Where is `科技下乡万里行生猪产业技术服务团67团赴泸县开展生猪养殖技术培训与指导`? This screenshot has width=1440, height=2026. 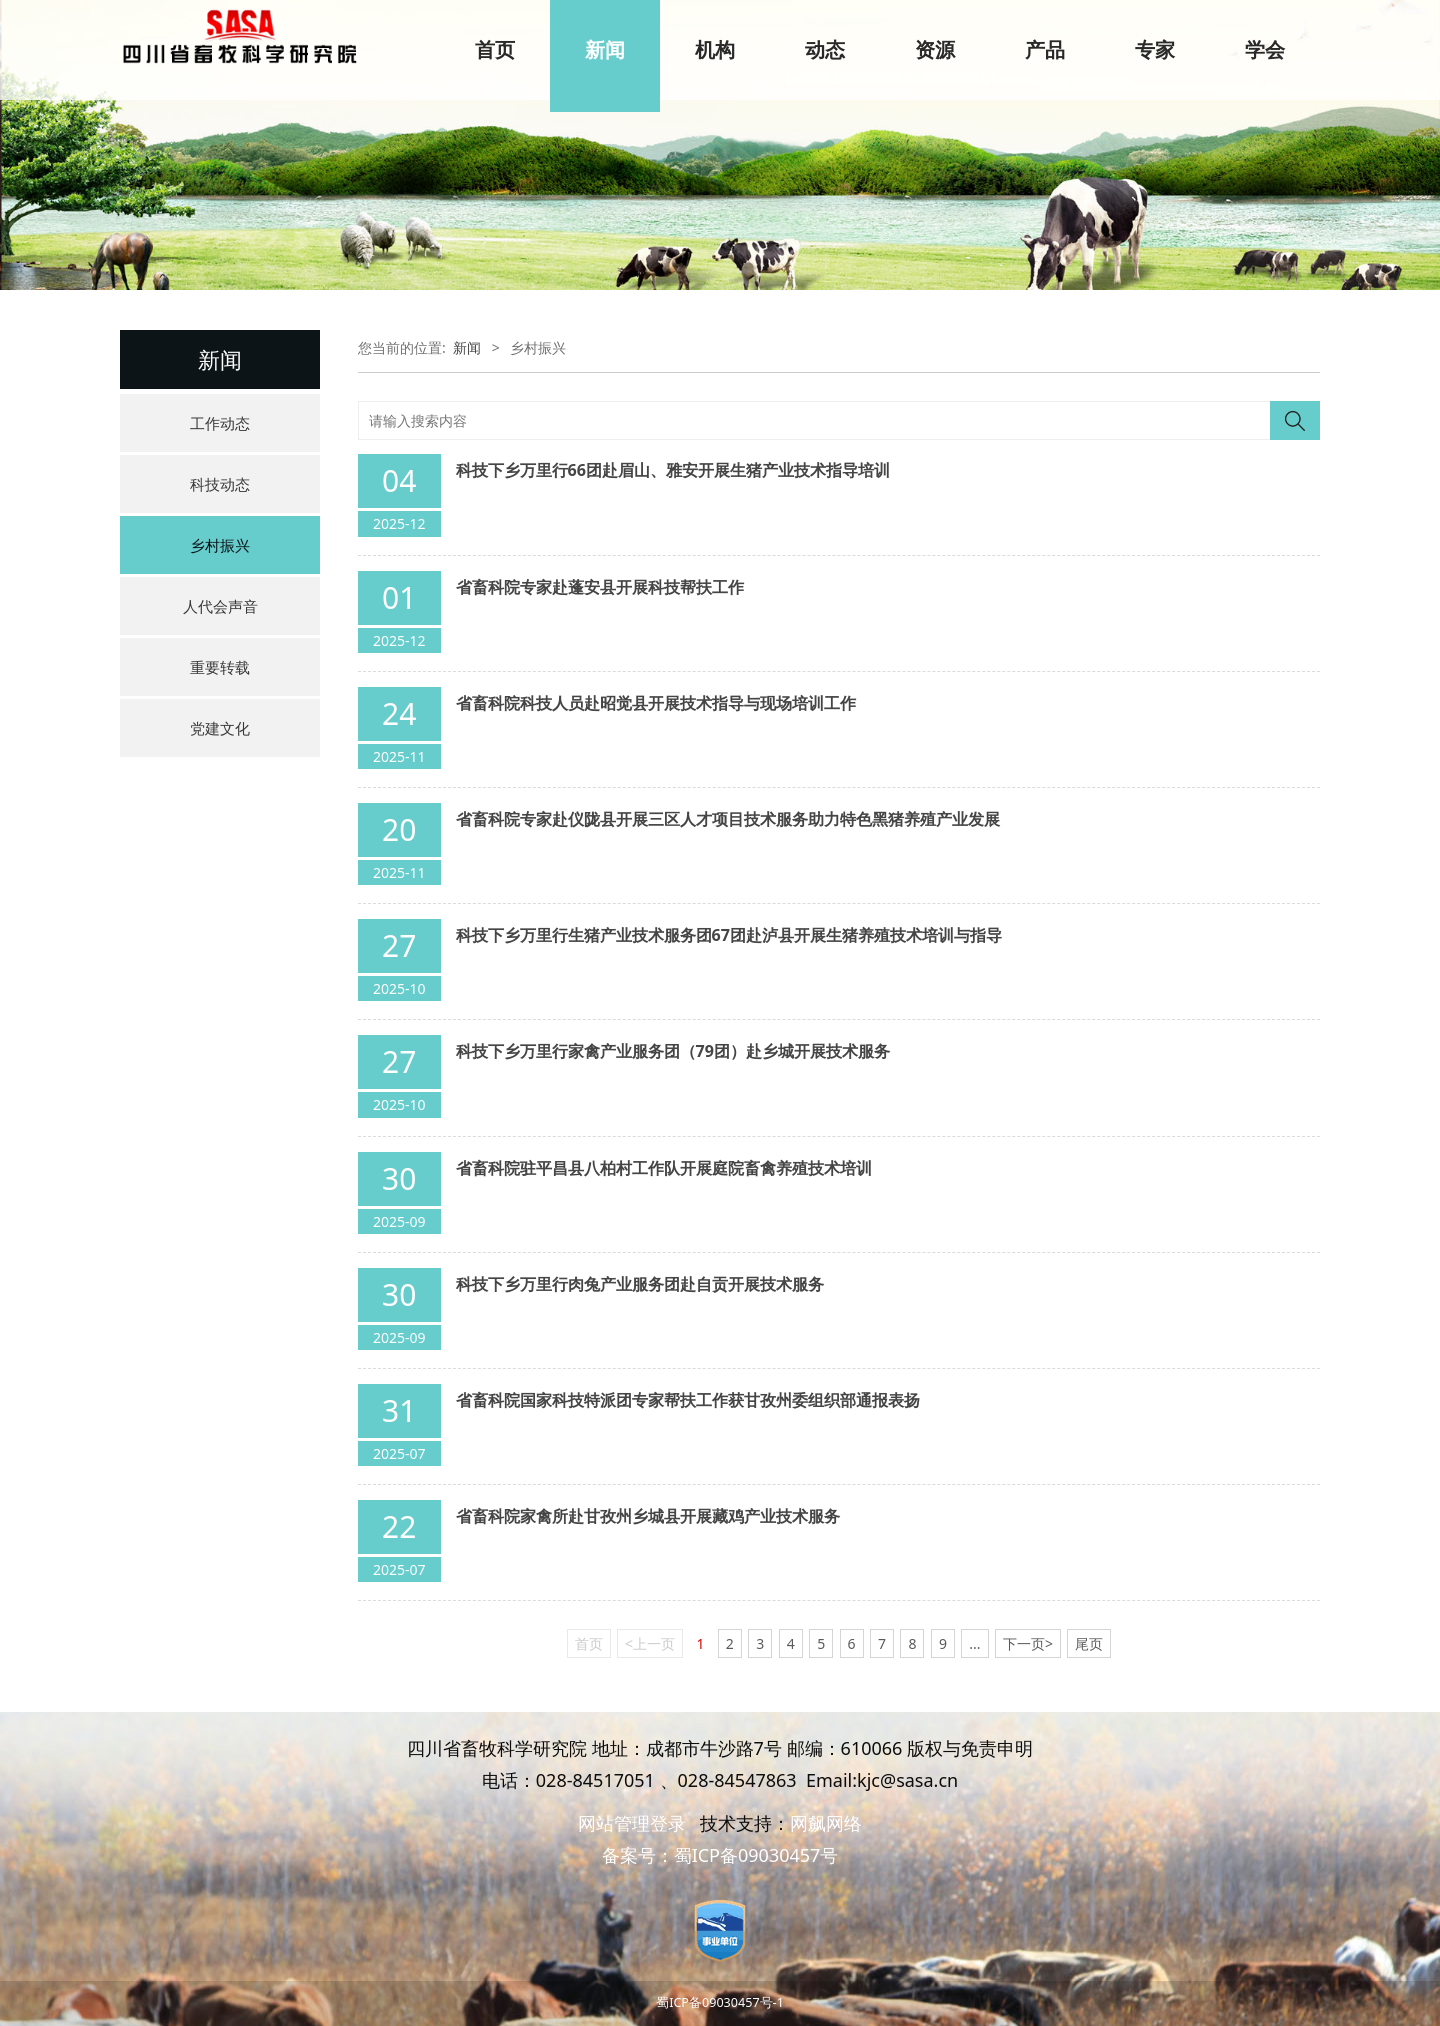 科技下乡万里行生猪产业技术服务团67团赴泸县开展生猪养殖技术培训与指导 is located at coordinates (729, 935).